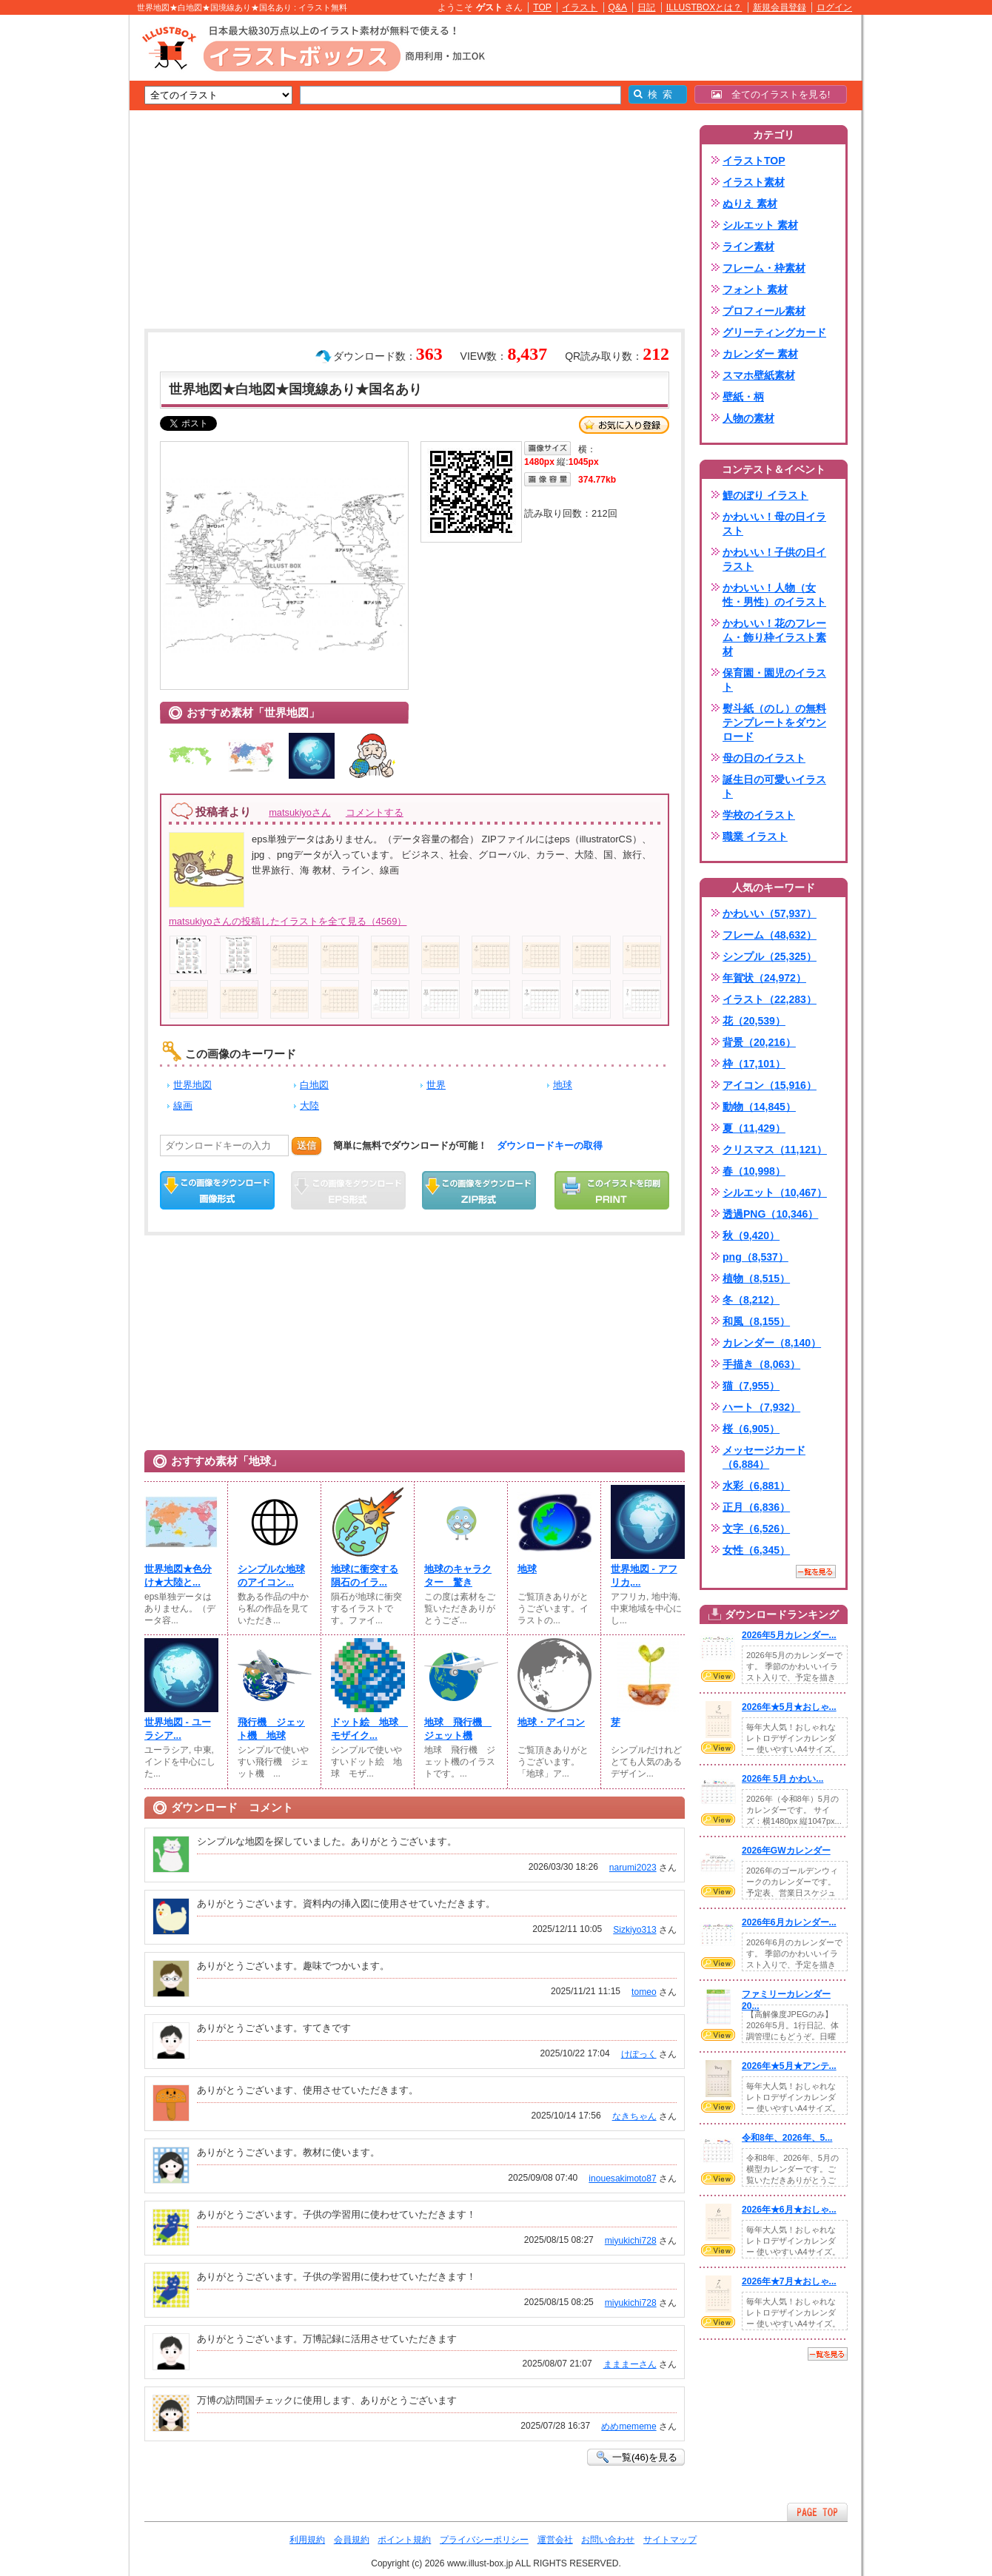 Image resolution: width=992 pixels, height=2576 pixels. Describe the element at coordinates (771, 94) in the screenshot. I see `全てのイラストを見る!` at that location.